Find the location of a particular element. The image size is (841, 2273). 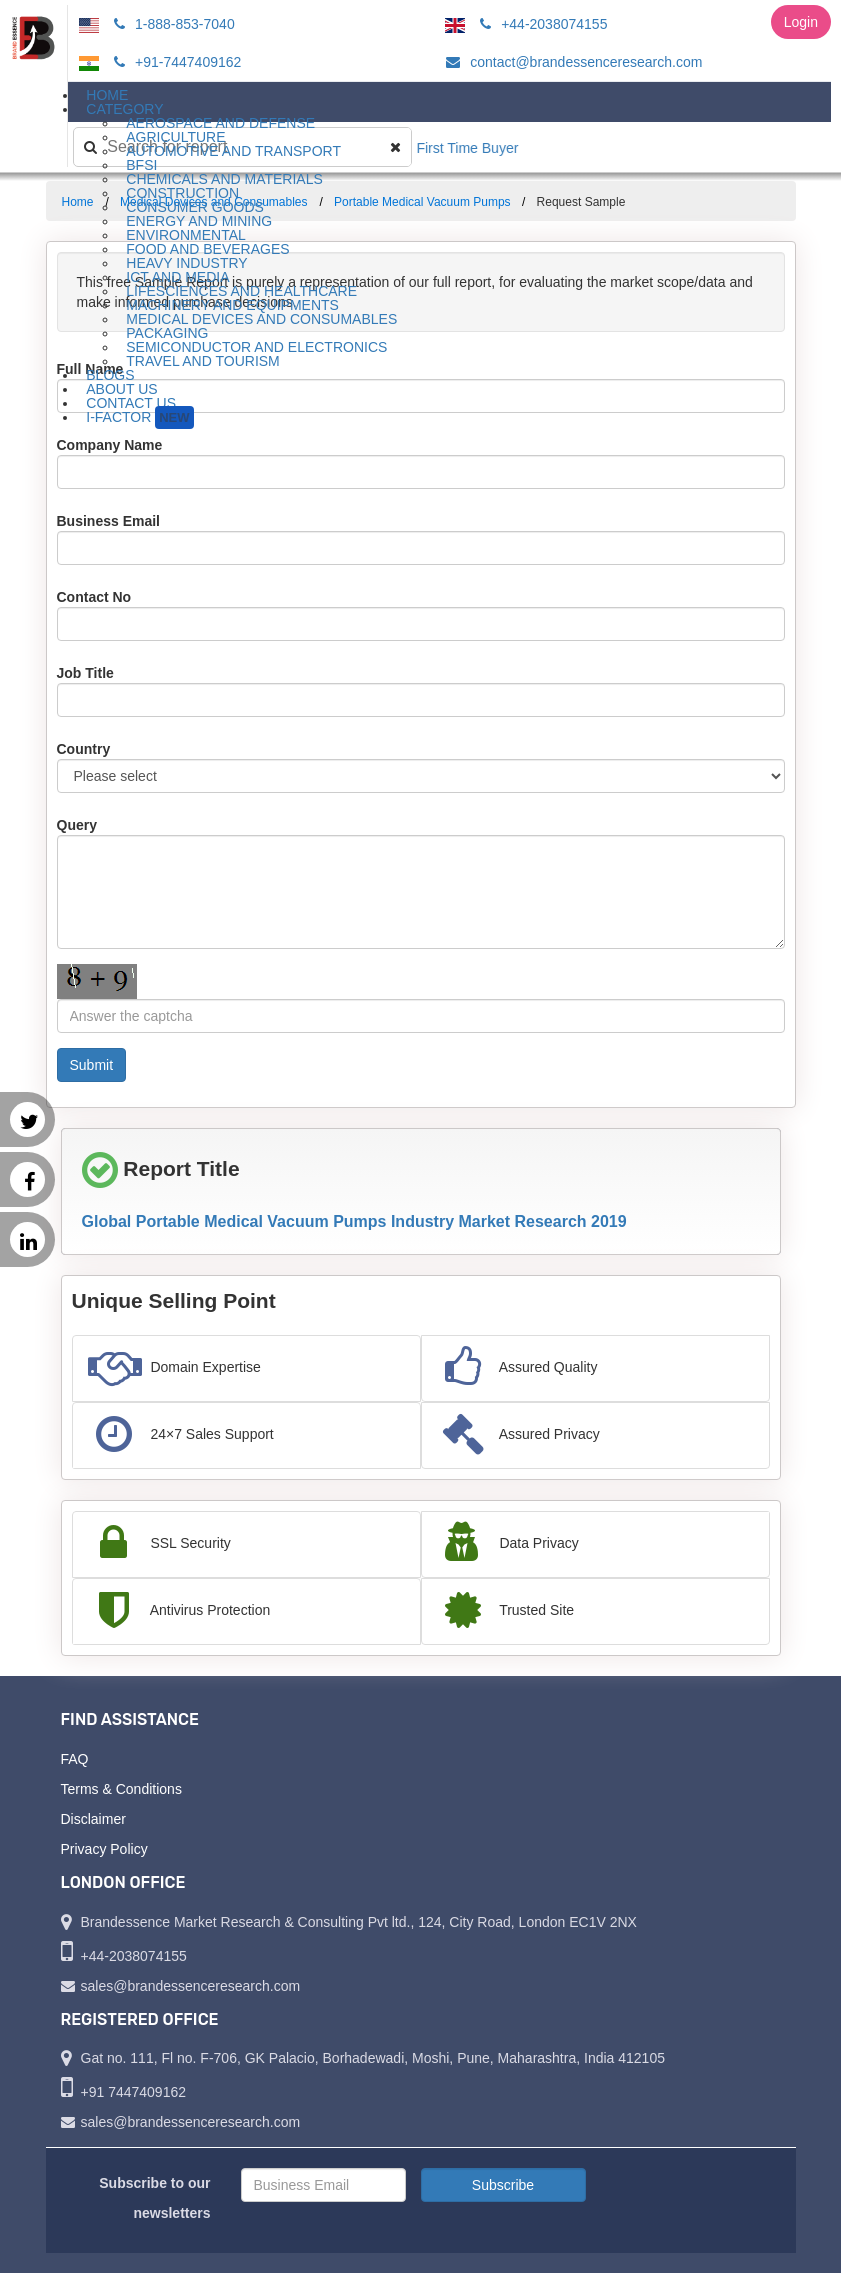

Company Name is located at coordinates (110, 445).